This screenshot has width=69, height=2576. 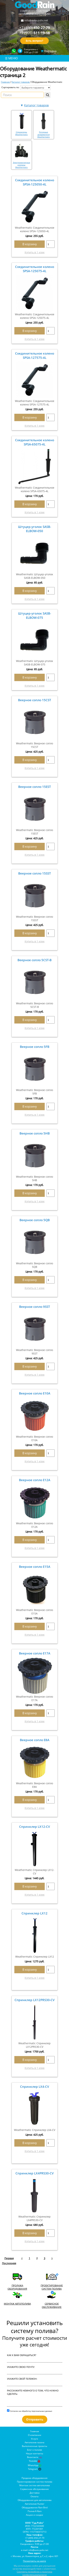 What do you see at coordinates (34, 2446) in the screenshot?
I see `Выполненные проекты` at bounding box center [34, 2446].